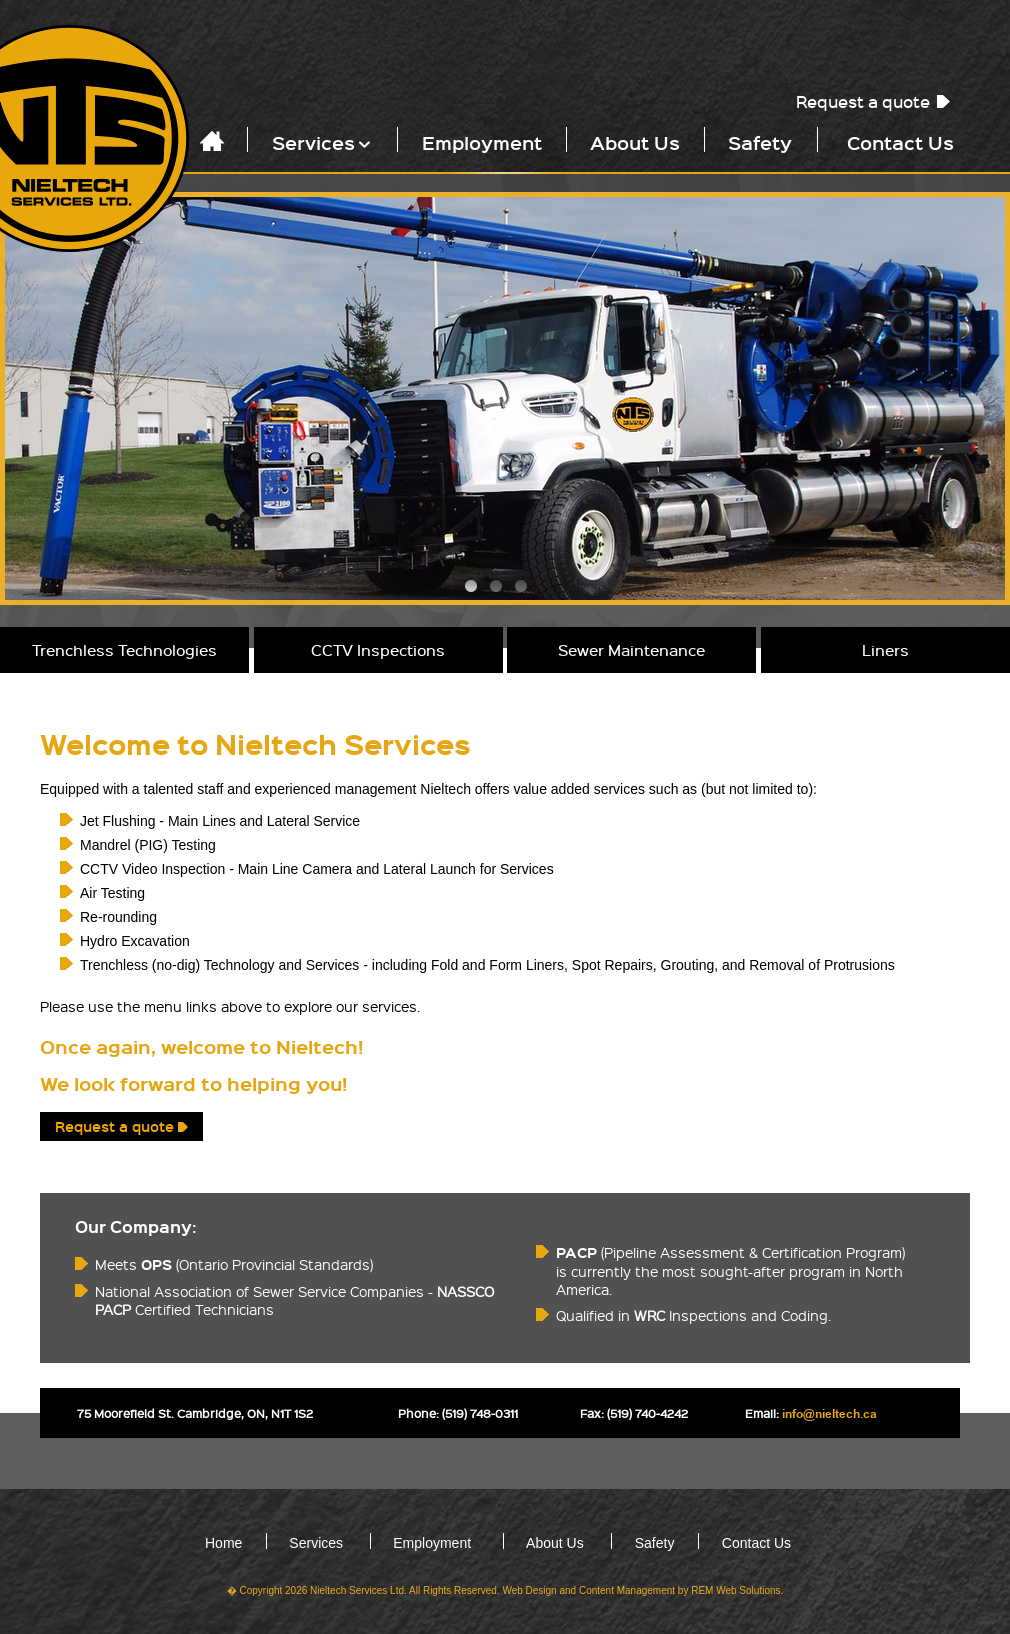  What do you see at coordinates (900, 142) in the screenshot?
I see `Contact Us` at bounding box center [900, 142].